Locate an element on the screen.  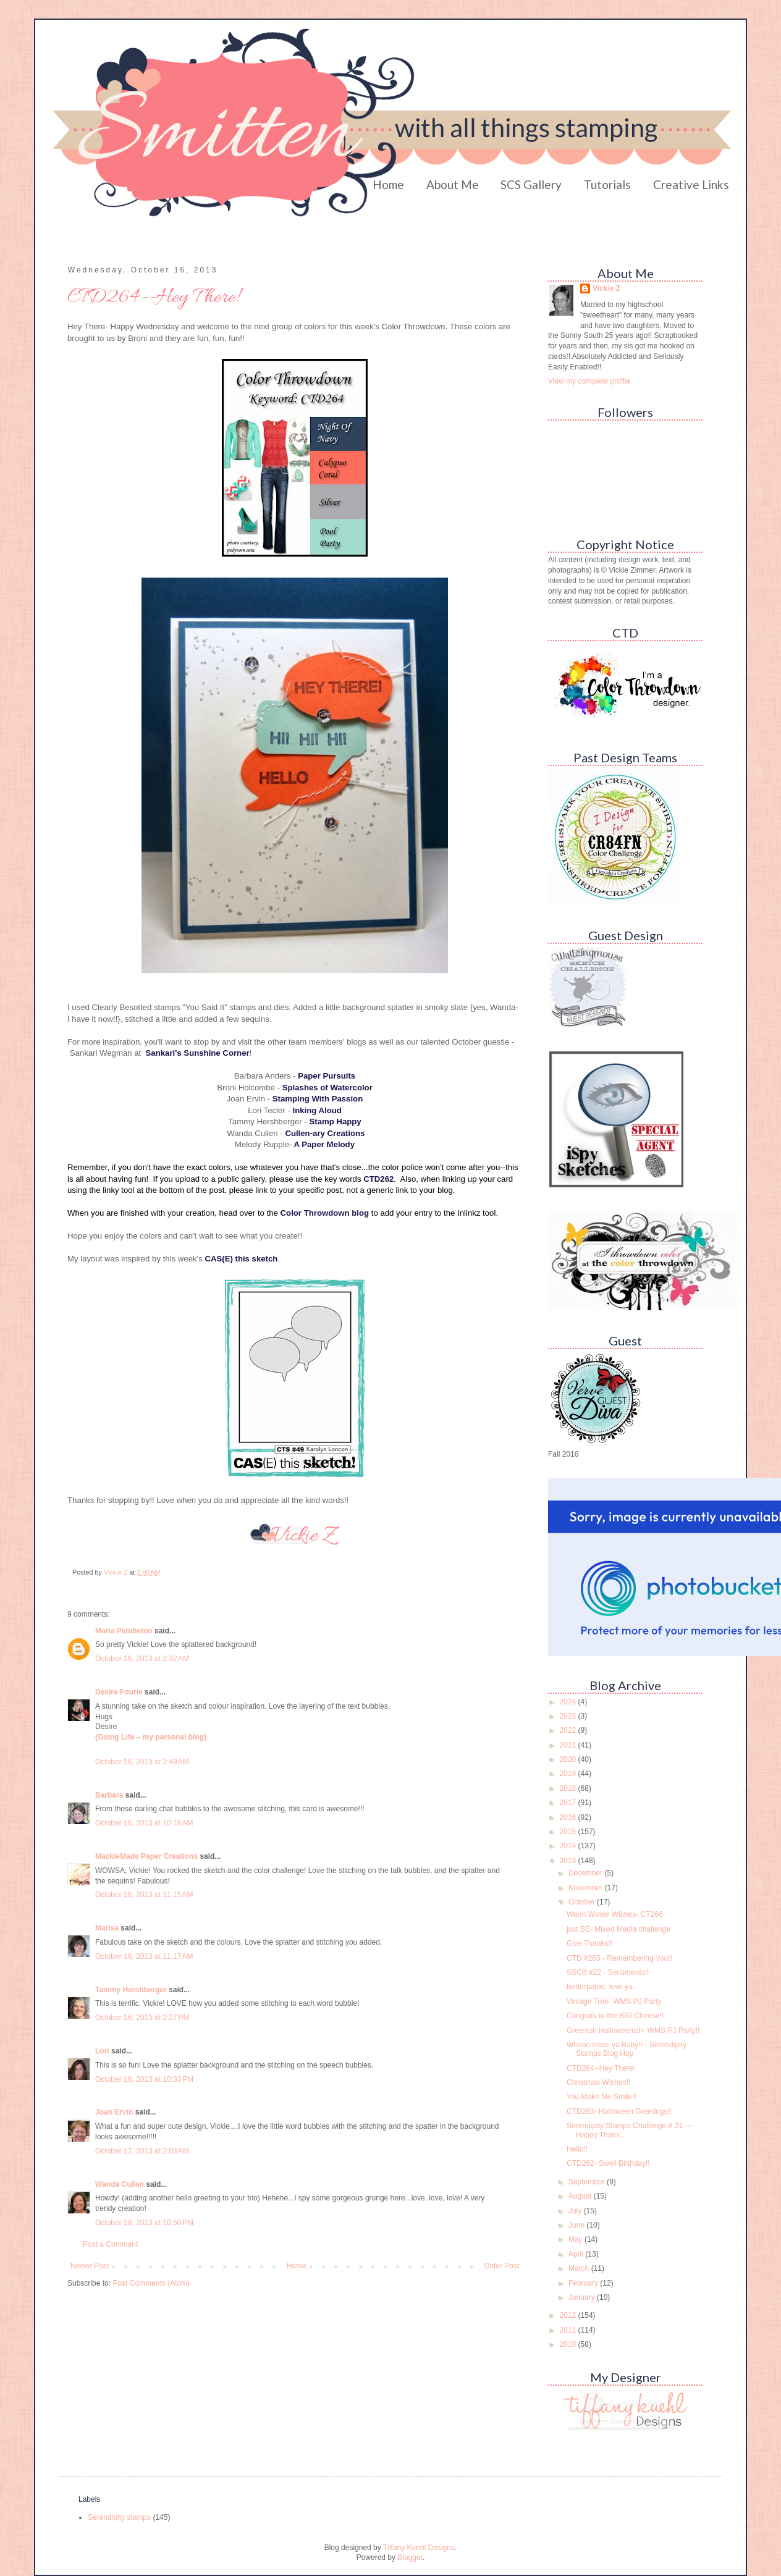
Hello!! is located at coordinates (577, 2149).